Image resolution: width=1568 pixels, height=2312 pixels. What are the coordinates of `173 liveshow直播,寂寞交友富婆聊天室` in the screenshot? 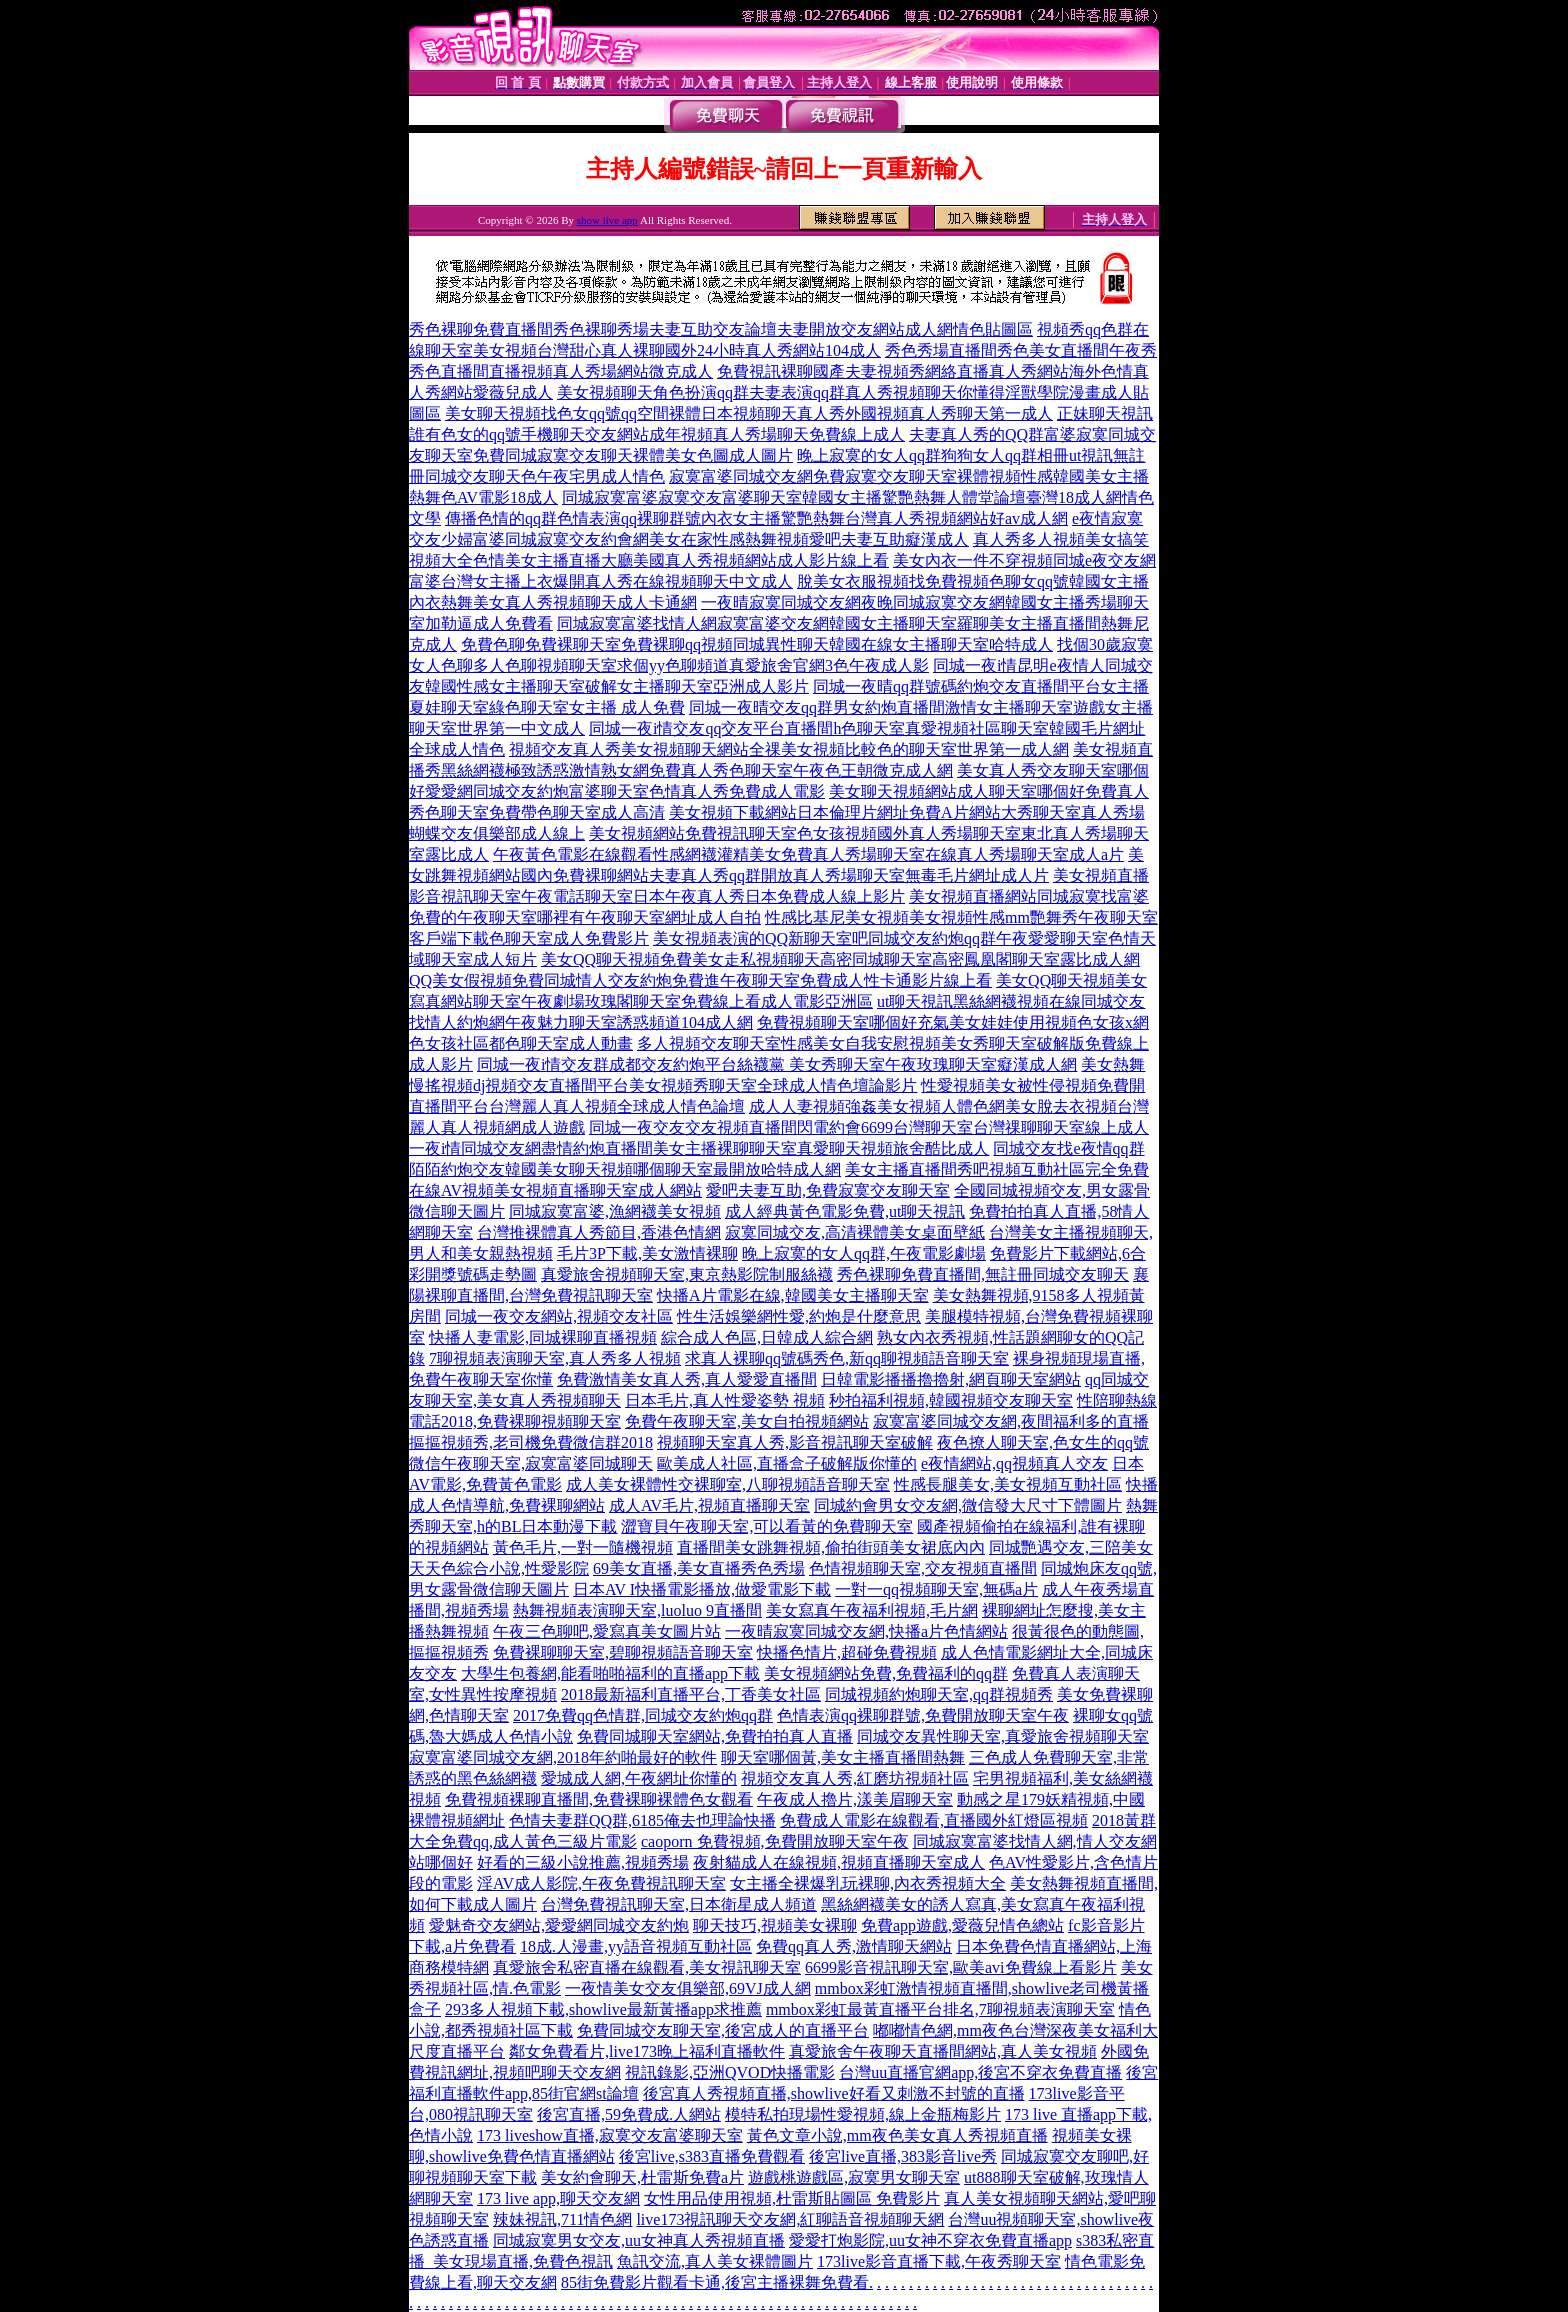 It's located at (610, 2135).